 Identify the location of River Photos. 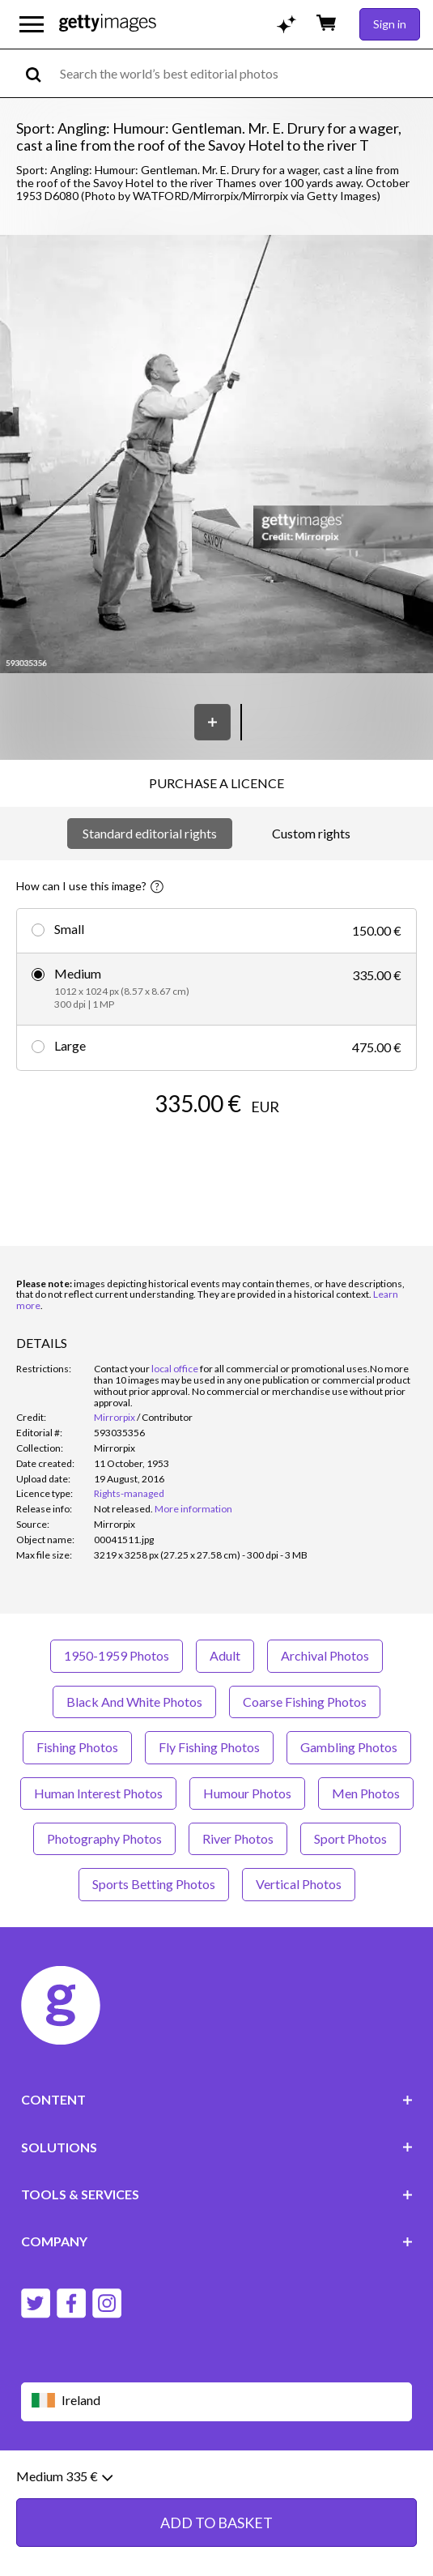
(238, 1838).